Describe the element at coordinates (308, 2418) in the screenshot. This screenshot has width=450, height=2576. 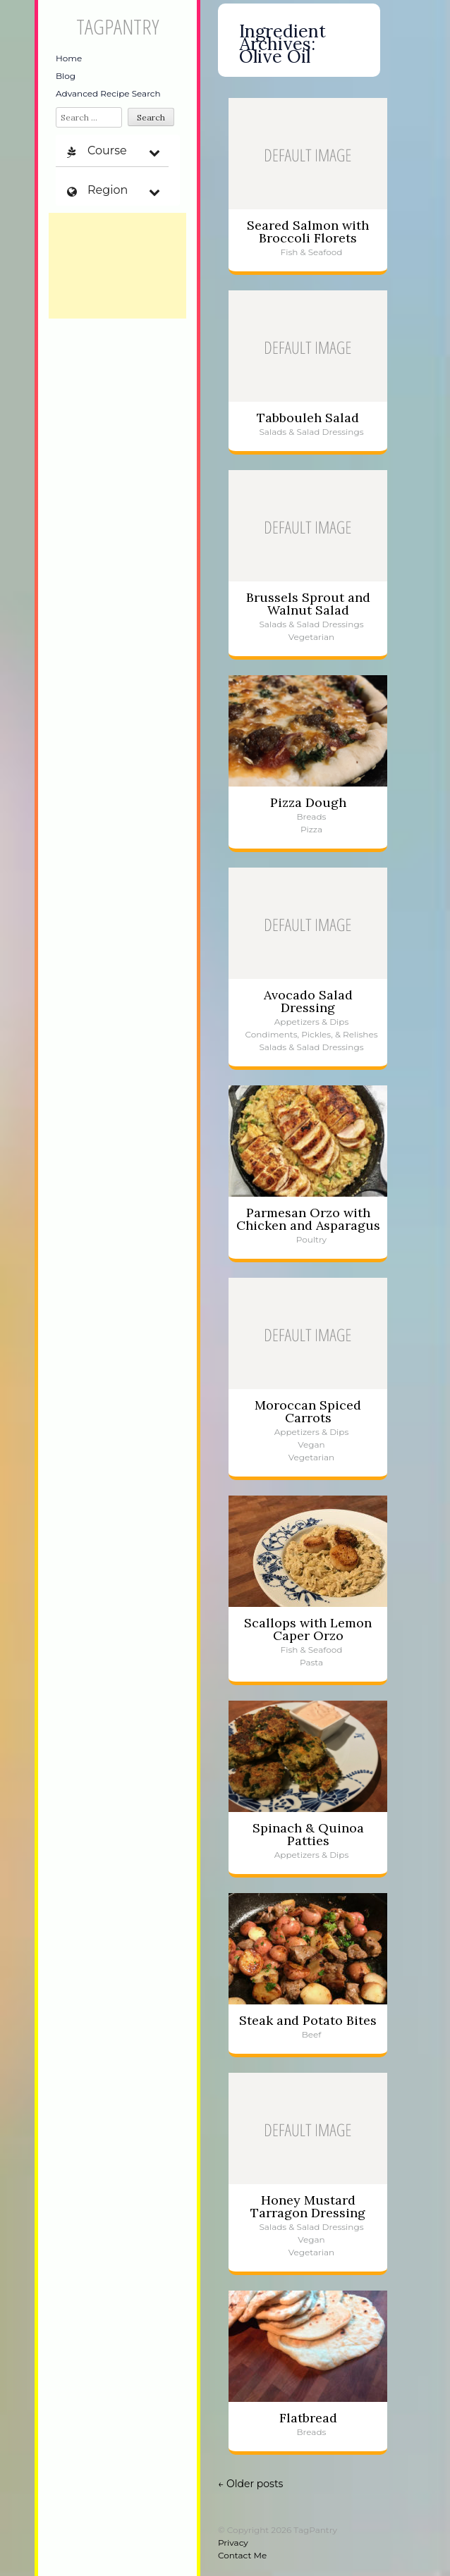
I see `Flatbread` at that location.